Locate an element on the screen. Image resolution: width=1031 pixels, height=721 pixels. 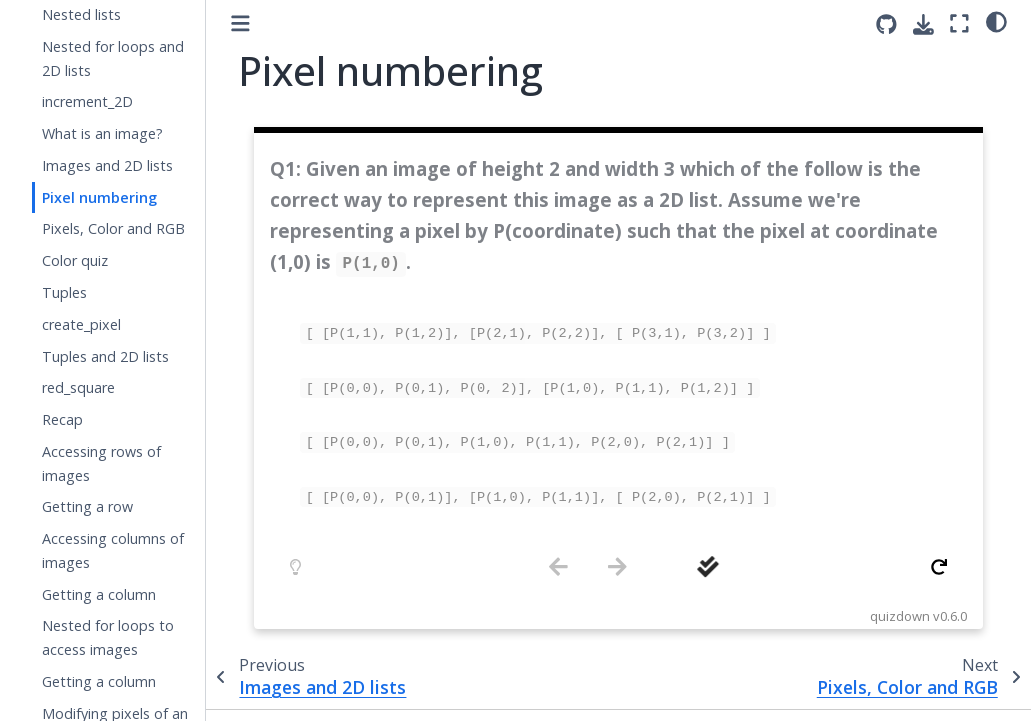
increment_2D is located at coordinates (87, 101).